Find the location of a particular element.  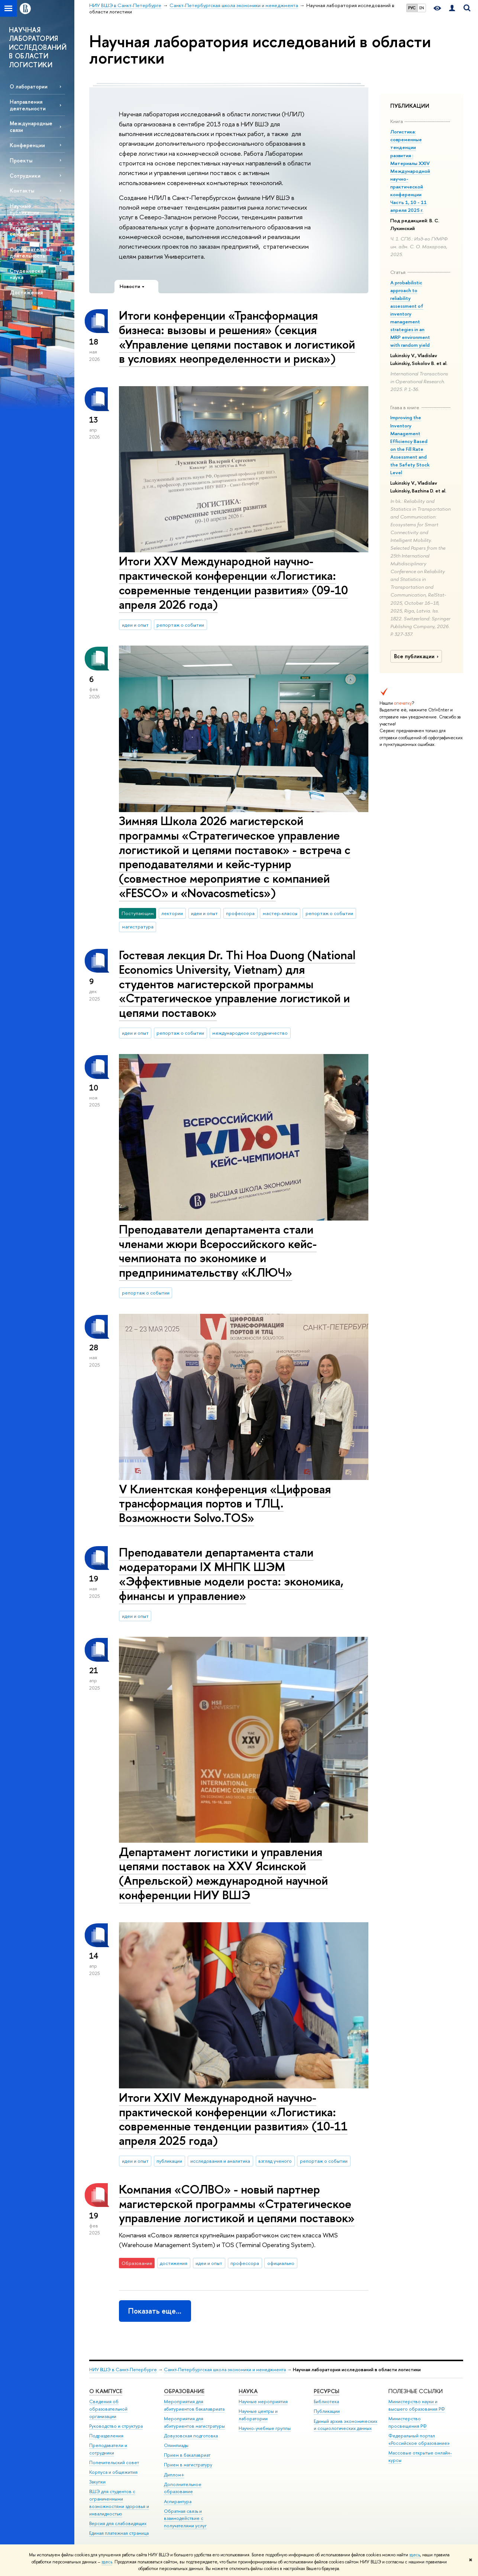

Научные центры и лаборатории is located at coordinates (258, 2415).